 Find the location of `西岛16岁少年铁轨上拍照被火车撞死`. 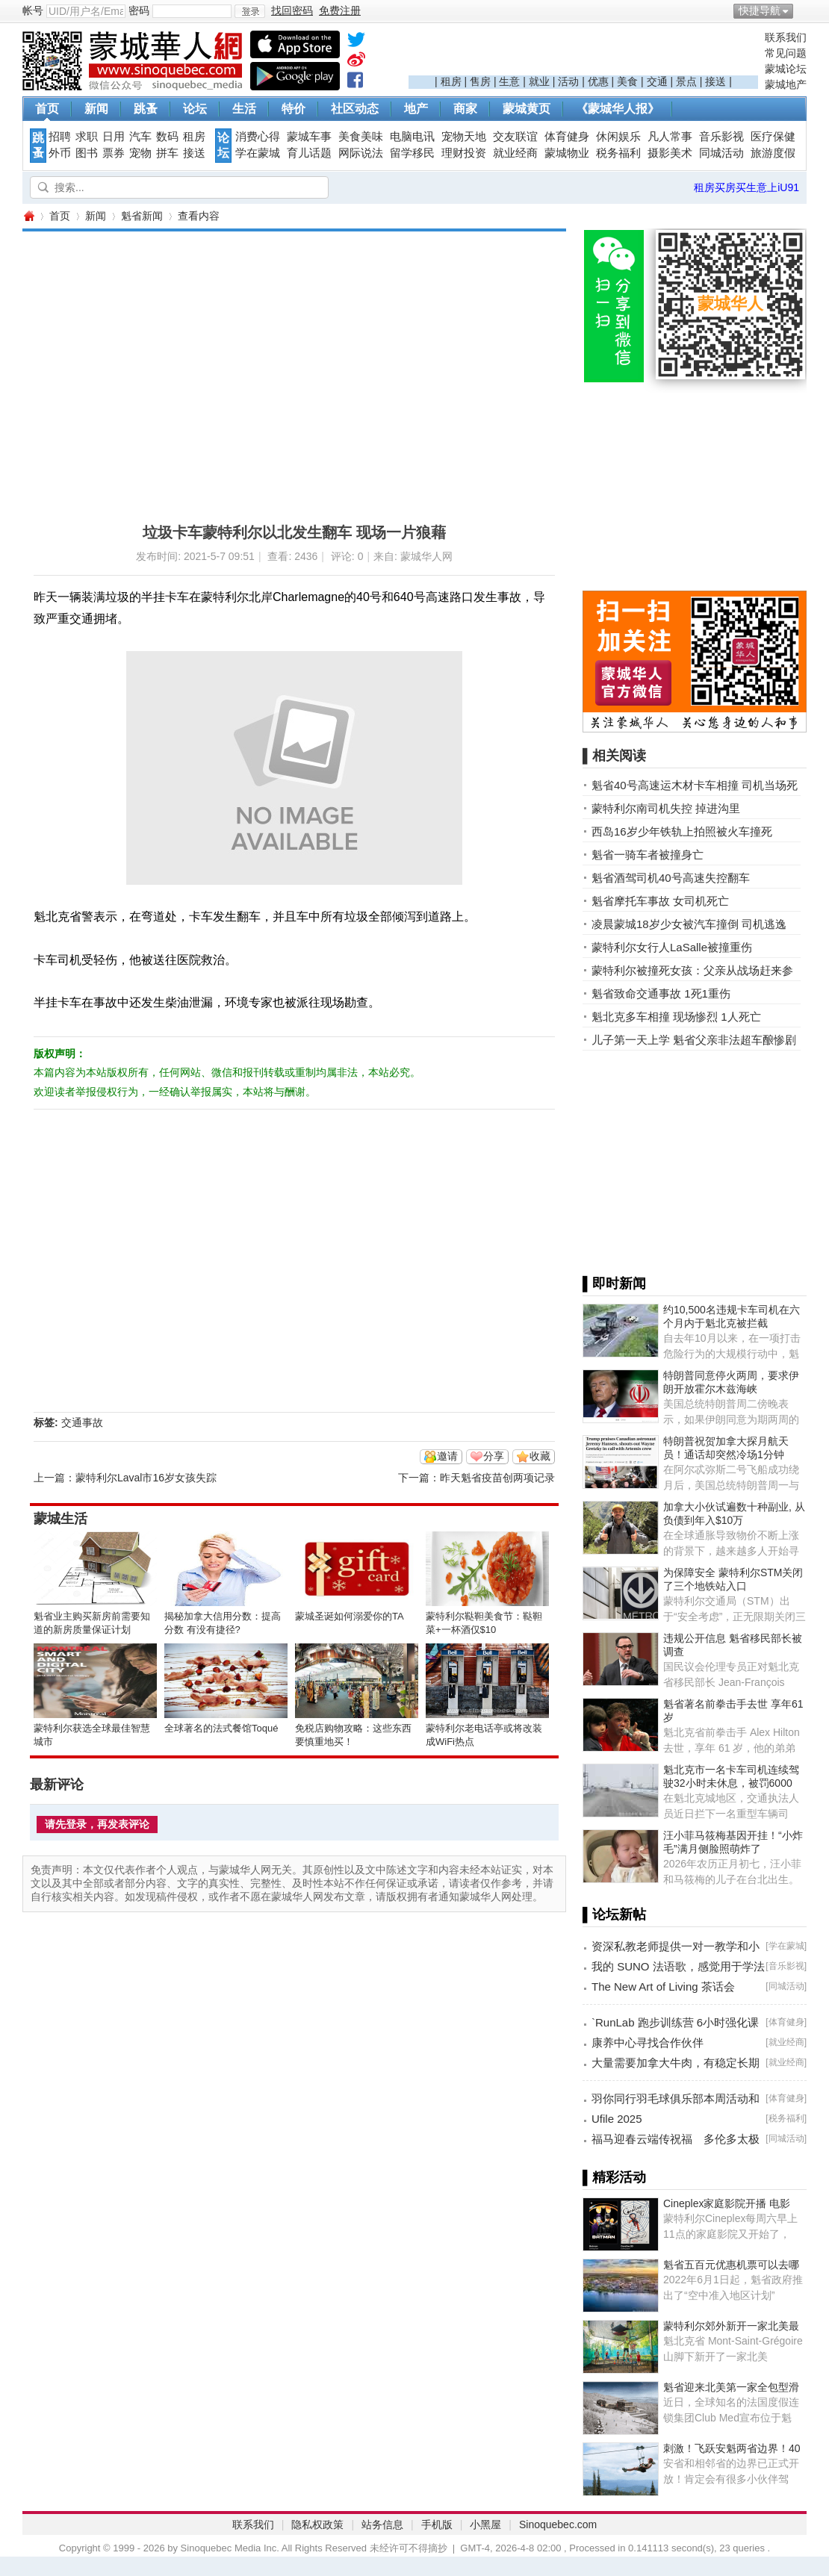

西岛16岁少年铁轨上拍照被火车撞死 is located at coordinates (682, 831).